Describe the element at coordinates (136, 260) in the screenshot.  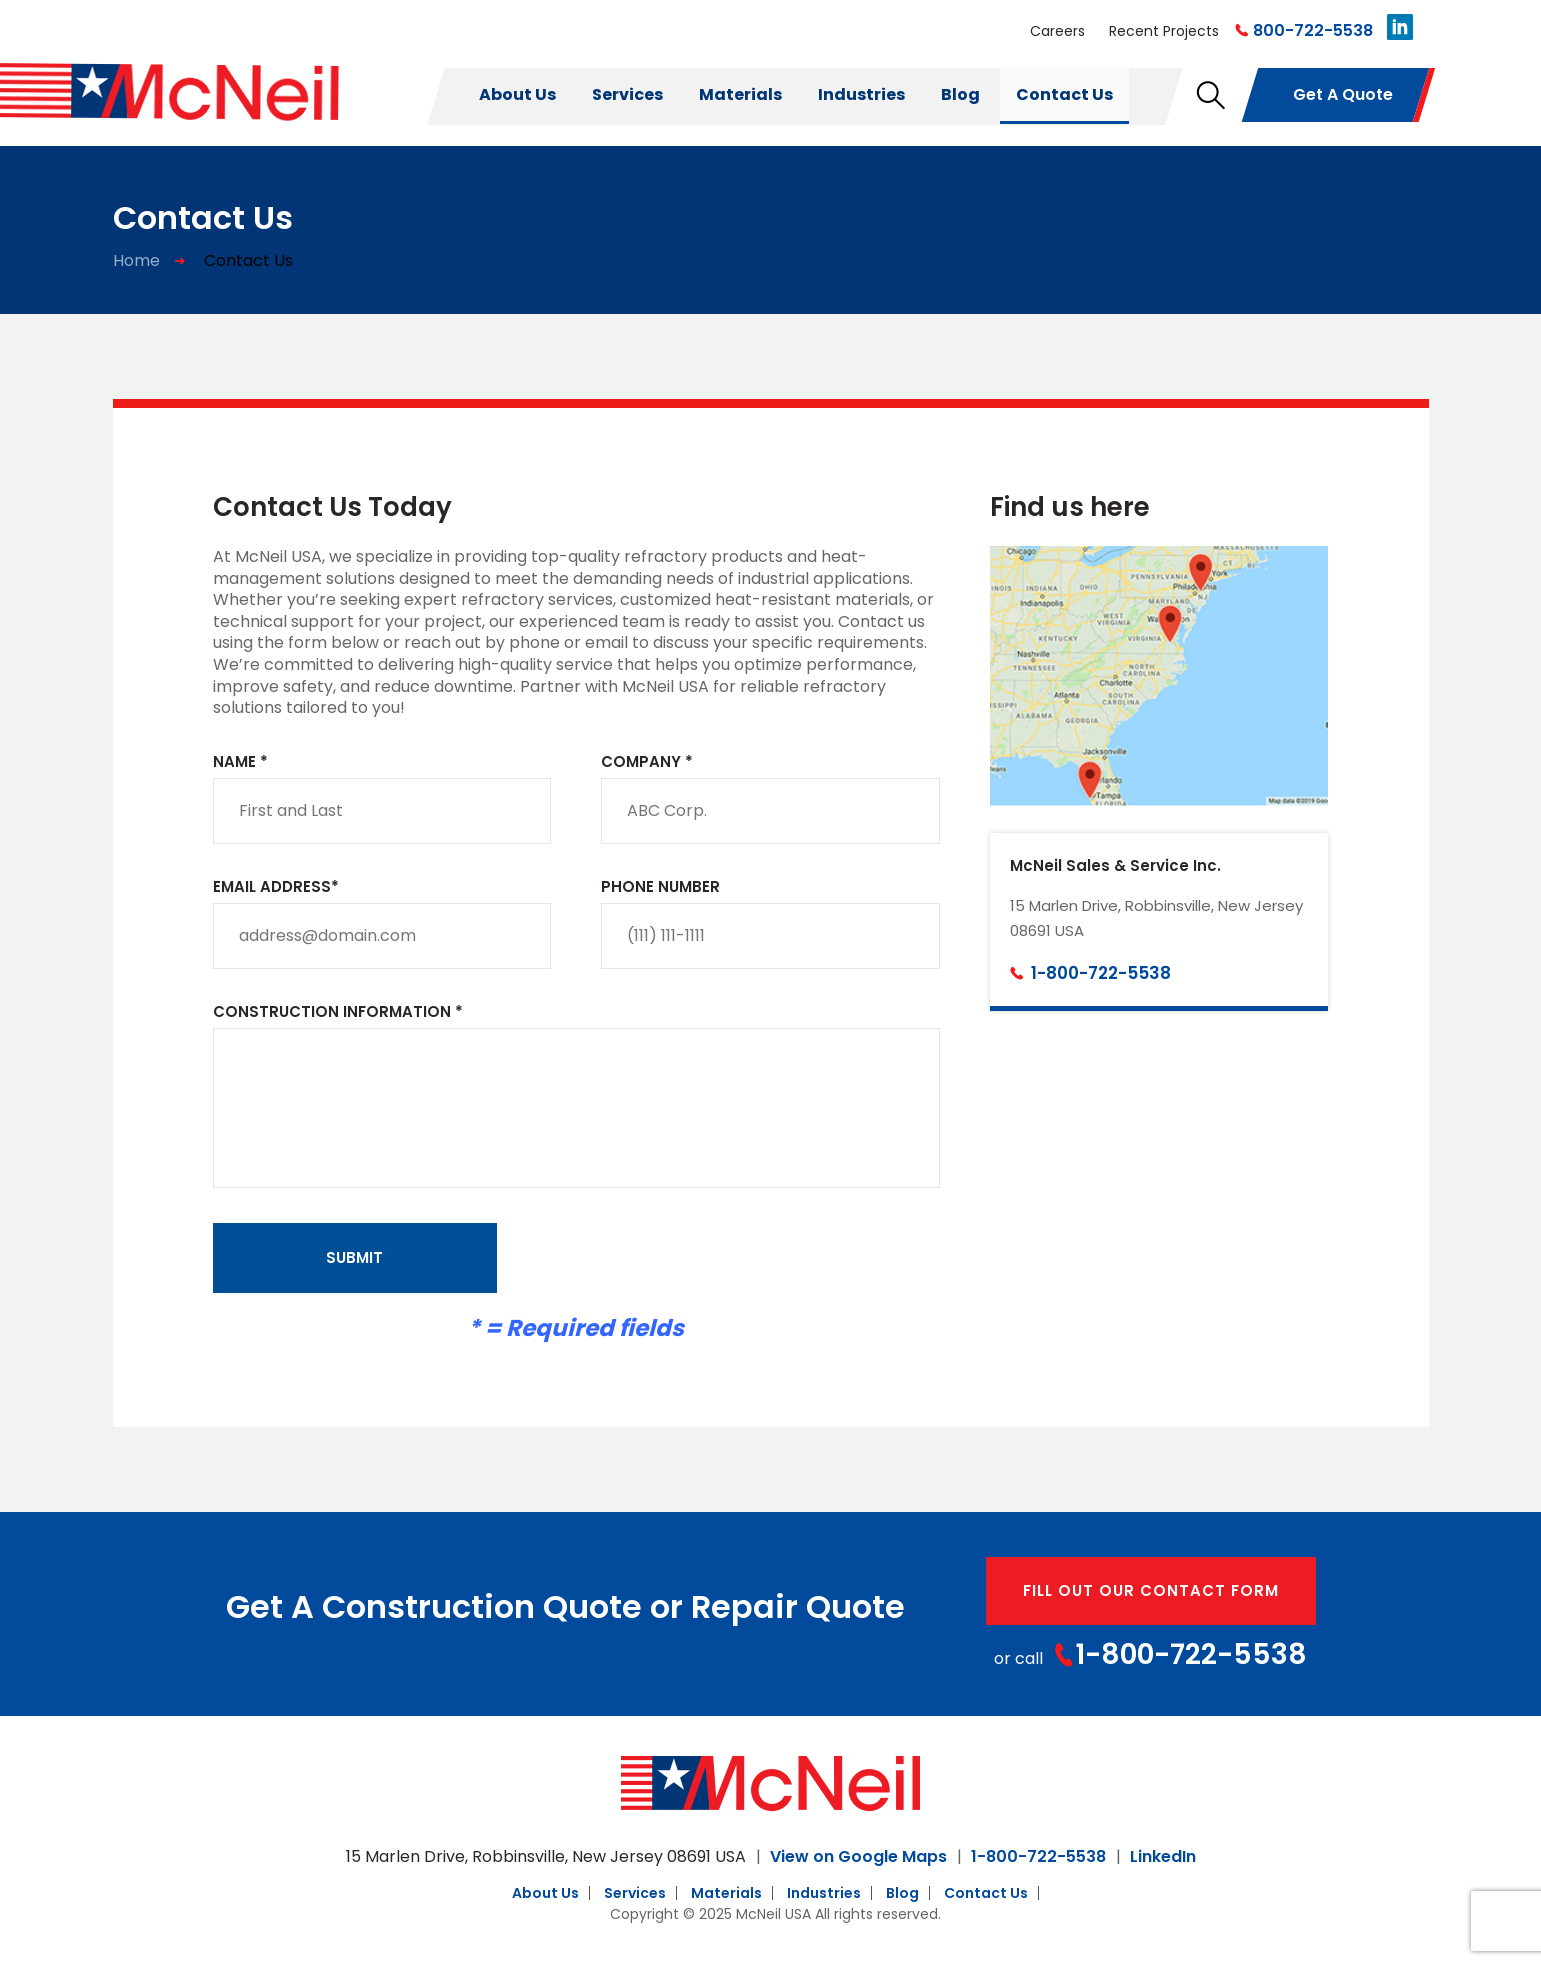
I see `Home` at that location.